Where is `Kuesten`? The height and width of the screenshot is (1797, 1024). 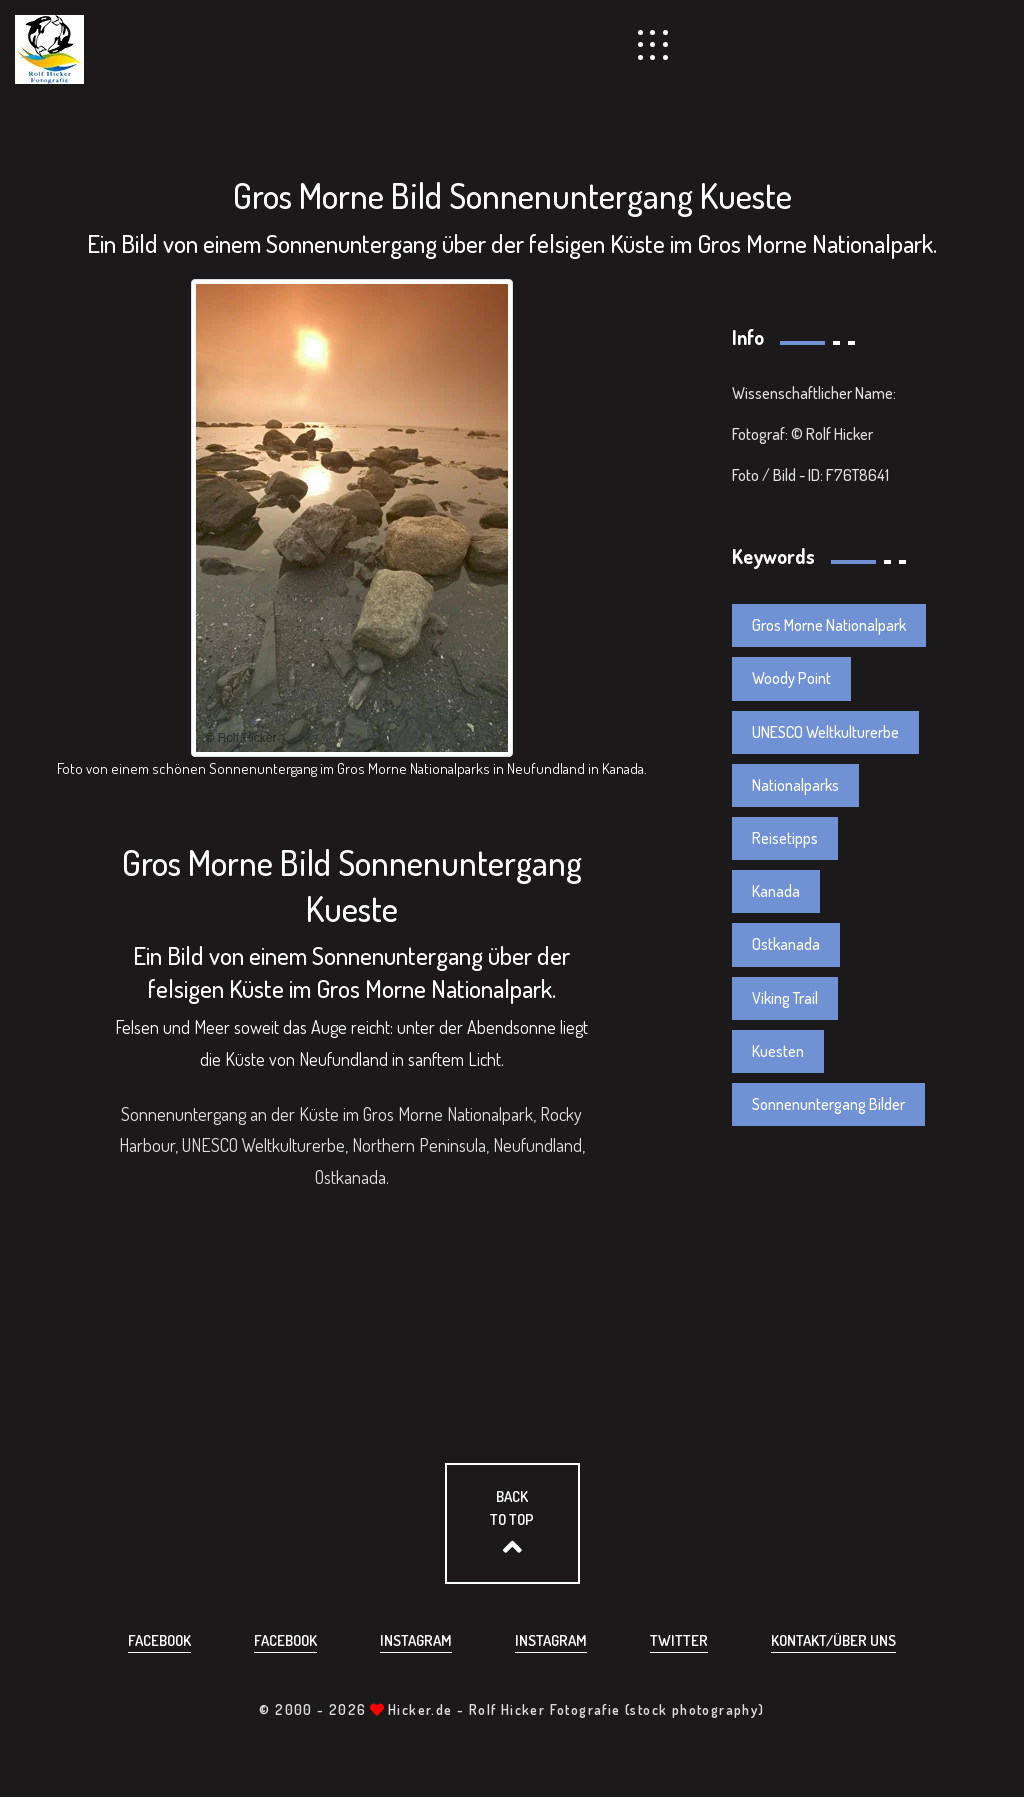
Kuesten is located at coordinates (778, 1051).